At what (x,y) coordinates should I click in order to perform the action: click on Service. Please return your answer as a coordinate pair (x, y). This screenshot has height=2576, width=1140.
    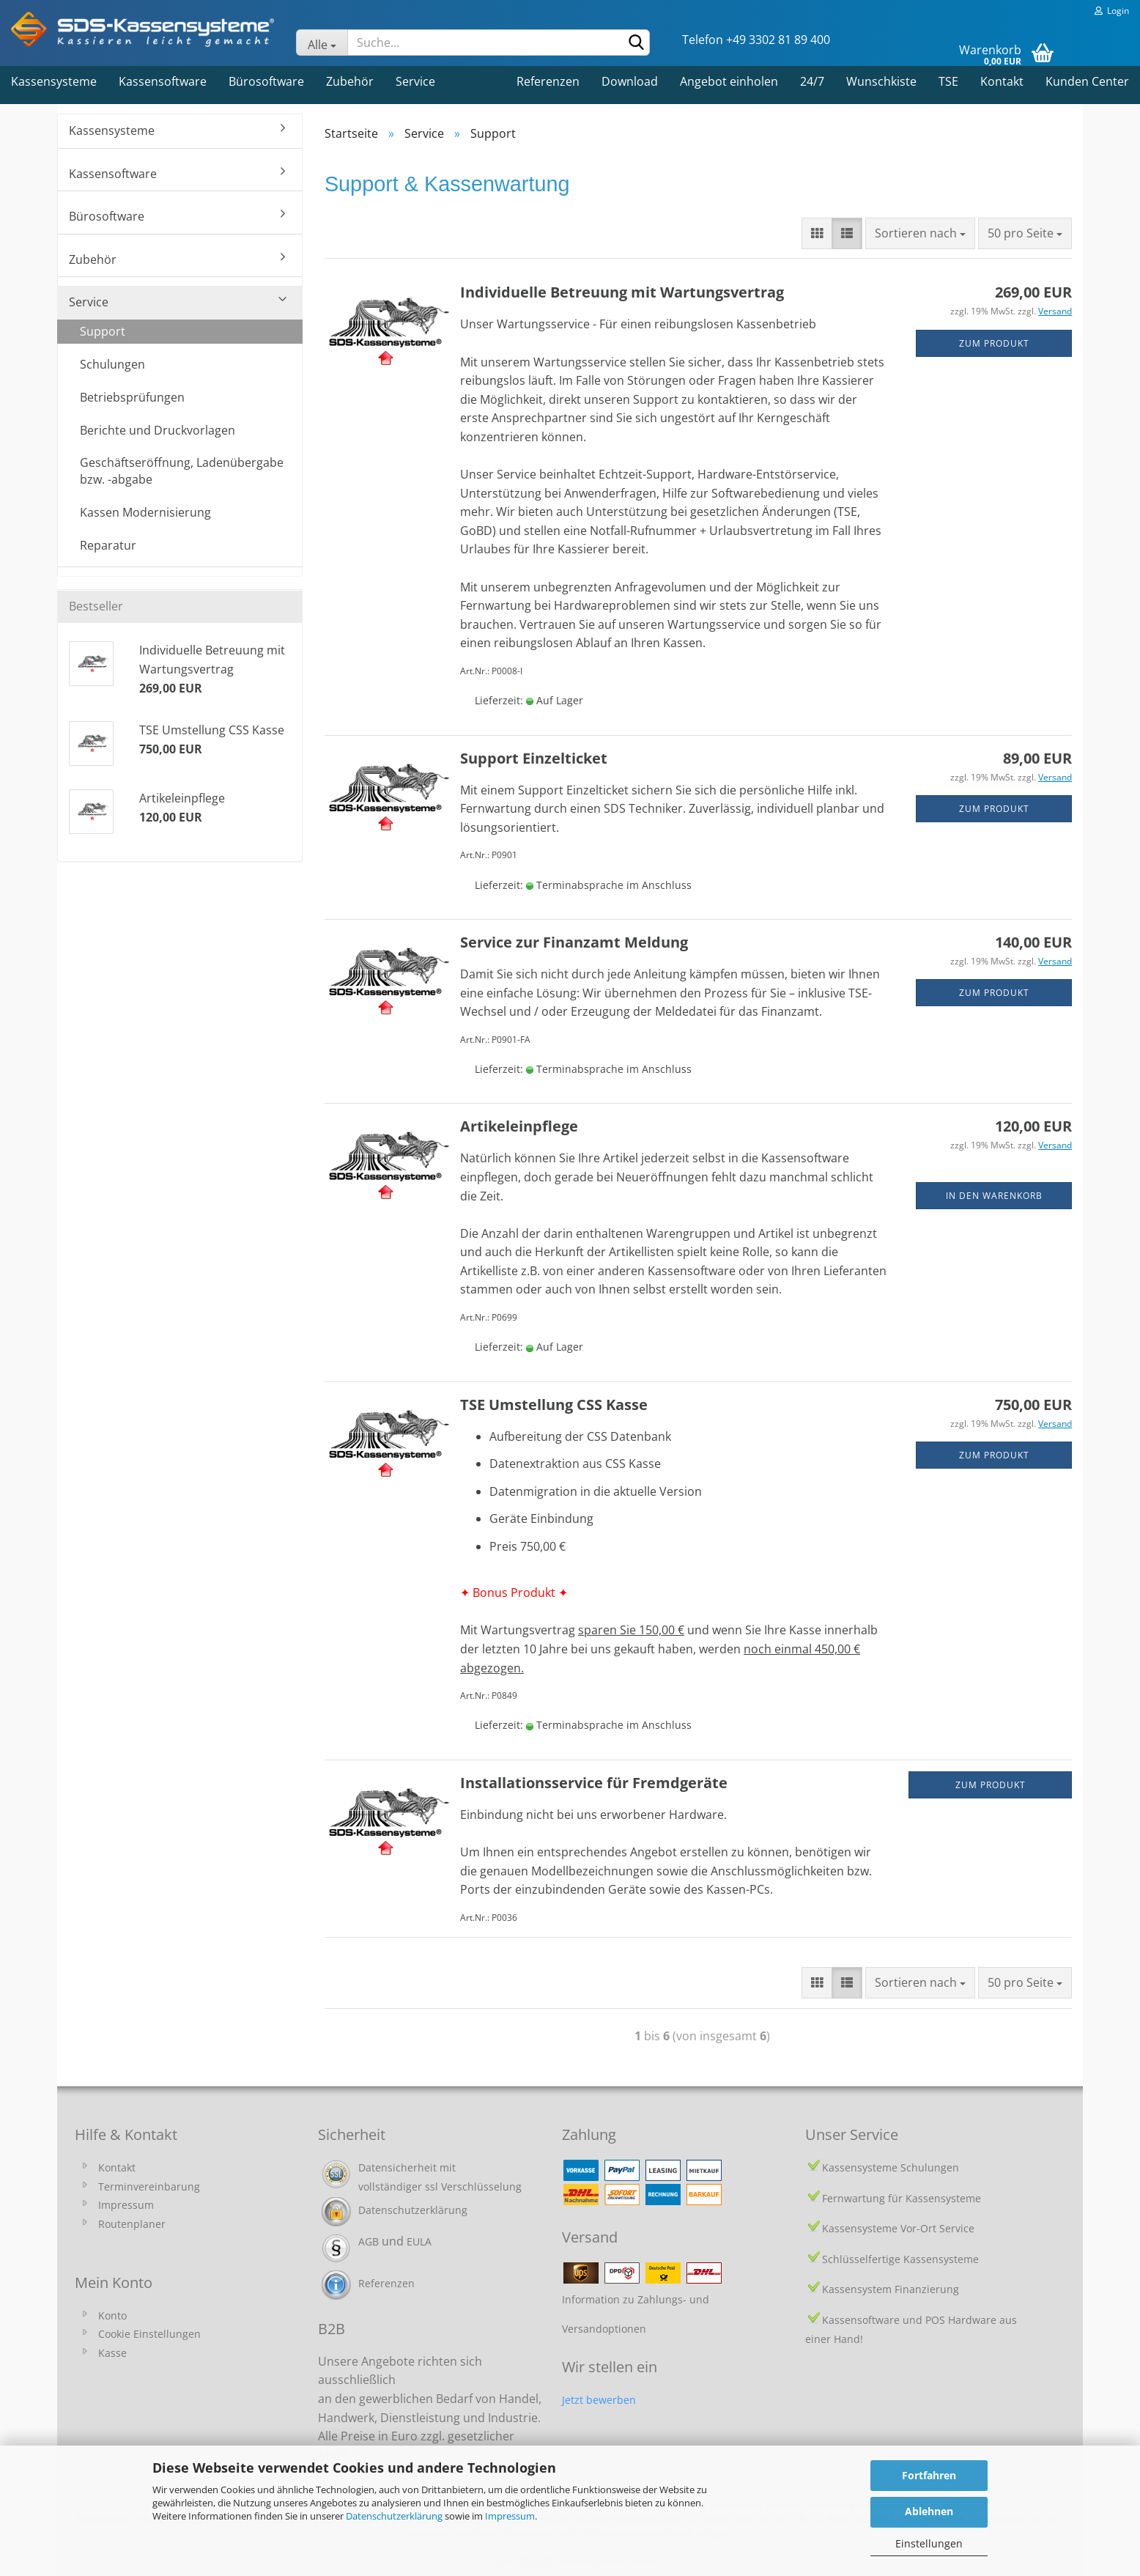
    Looking at the image, I should click on (415, 81).